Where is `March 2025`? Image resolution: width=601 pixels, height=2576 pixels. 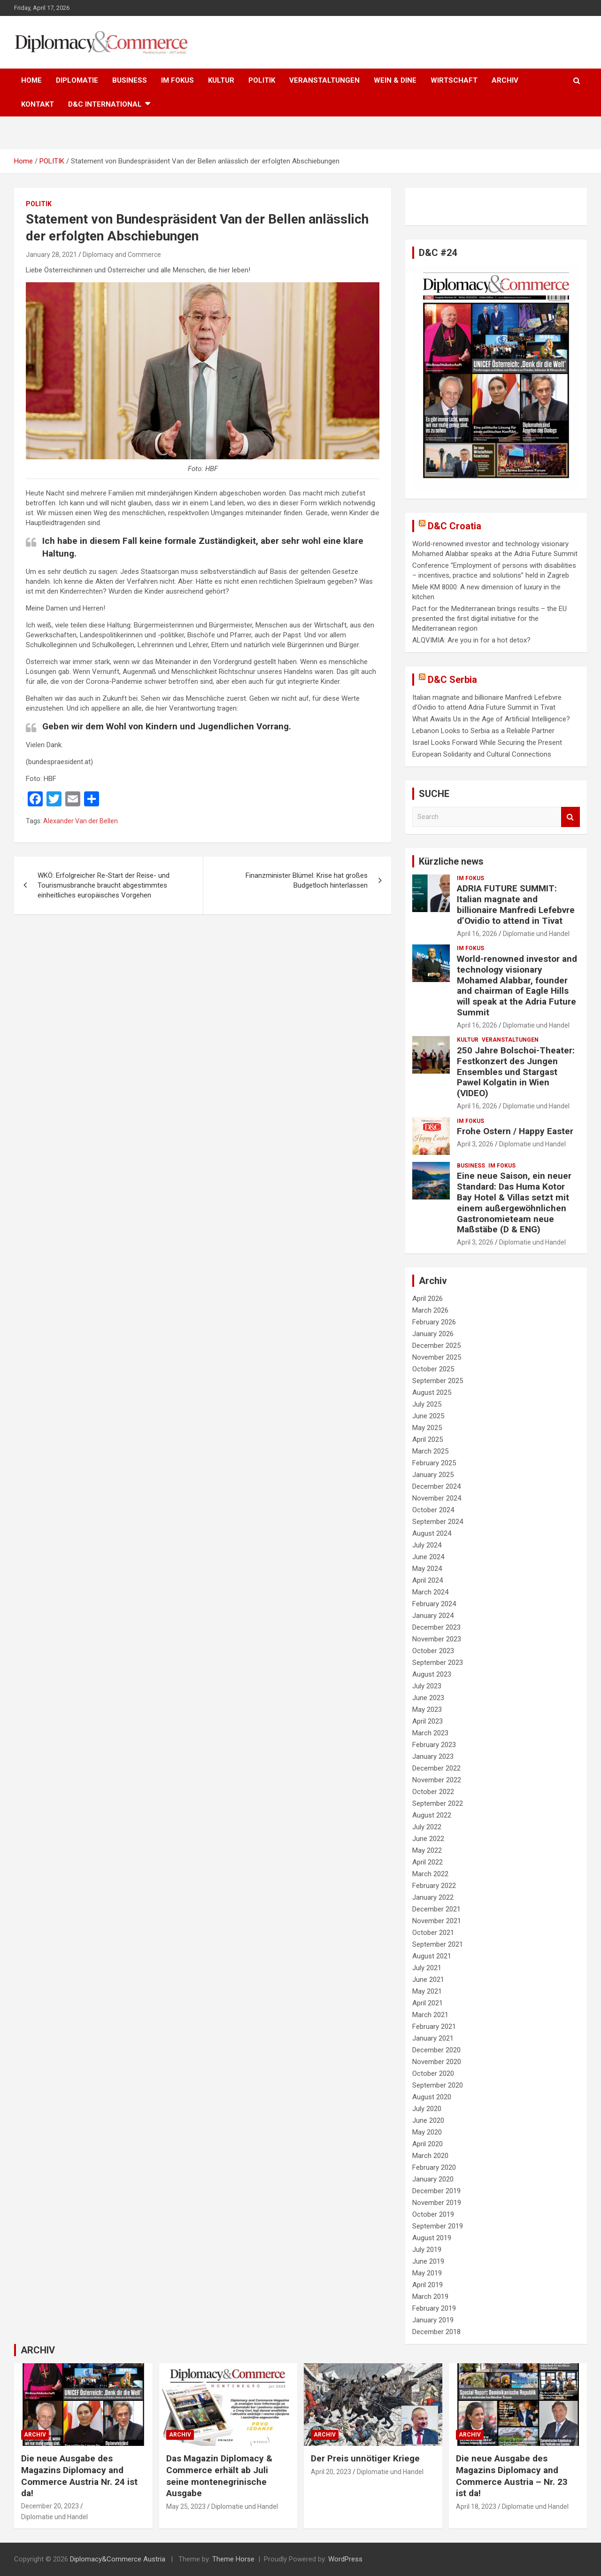
March 2025 is located at coordinates (430, 1451).